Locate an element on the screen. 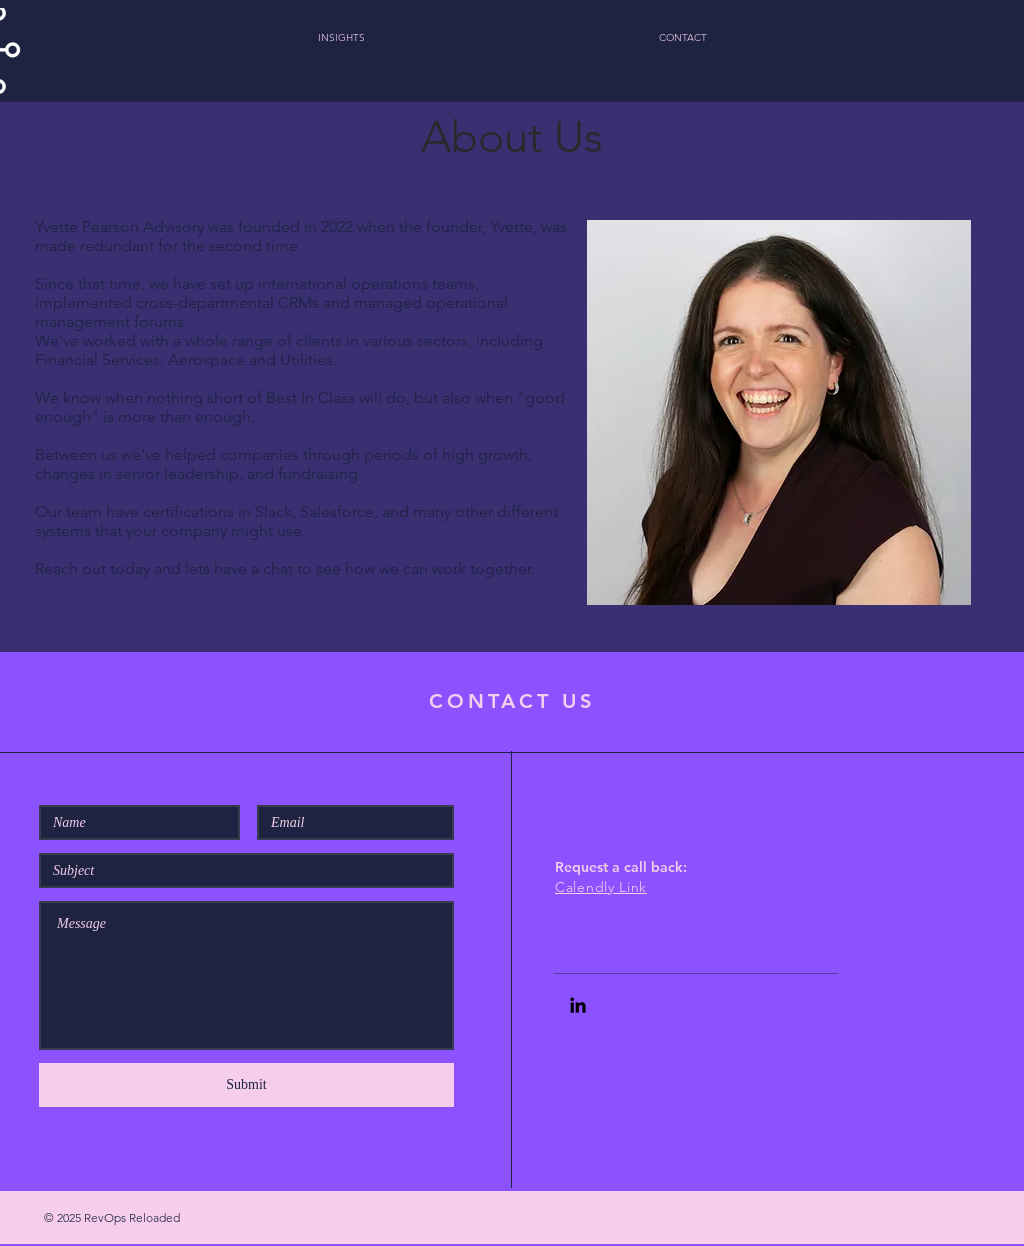 This screenshot has width=1024, height=1246. [Submit] is located at coordinates (246, 1085).